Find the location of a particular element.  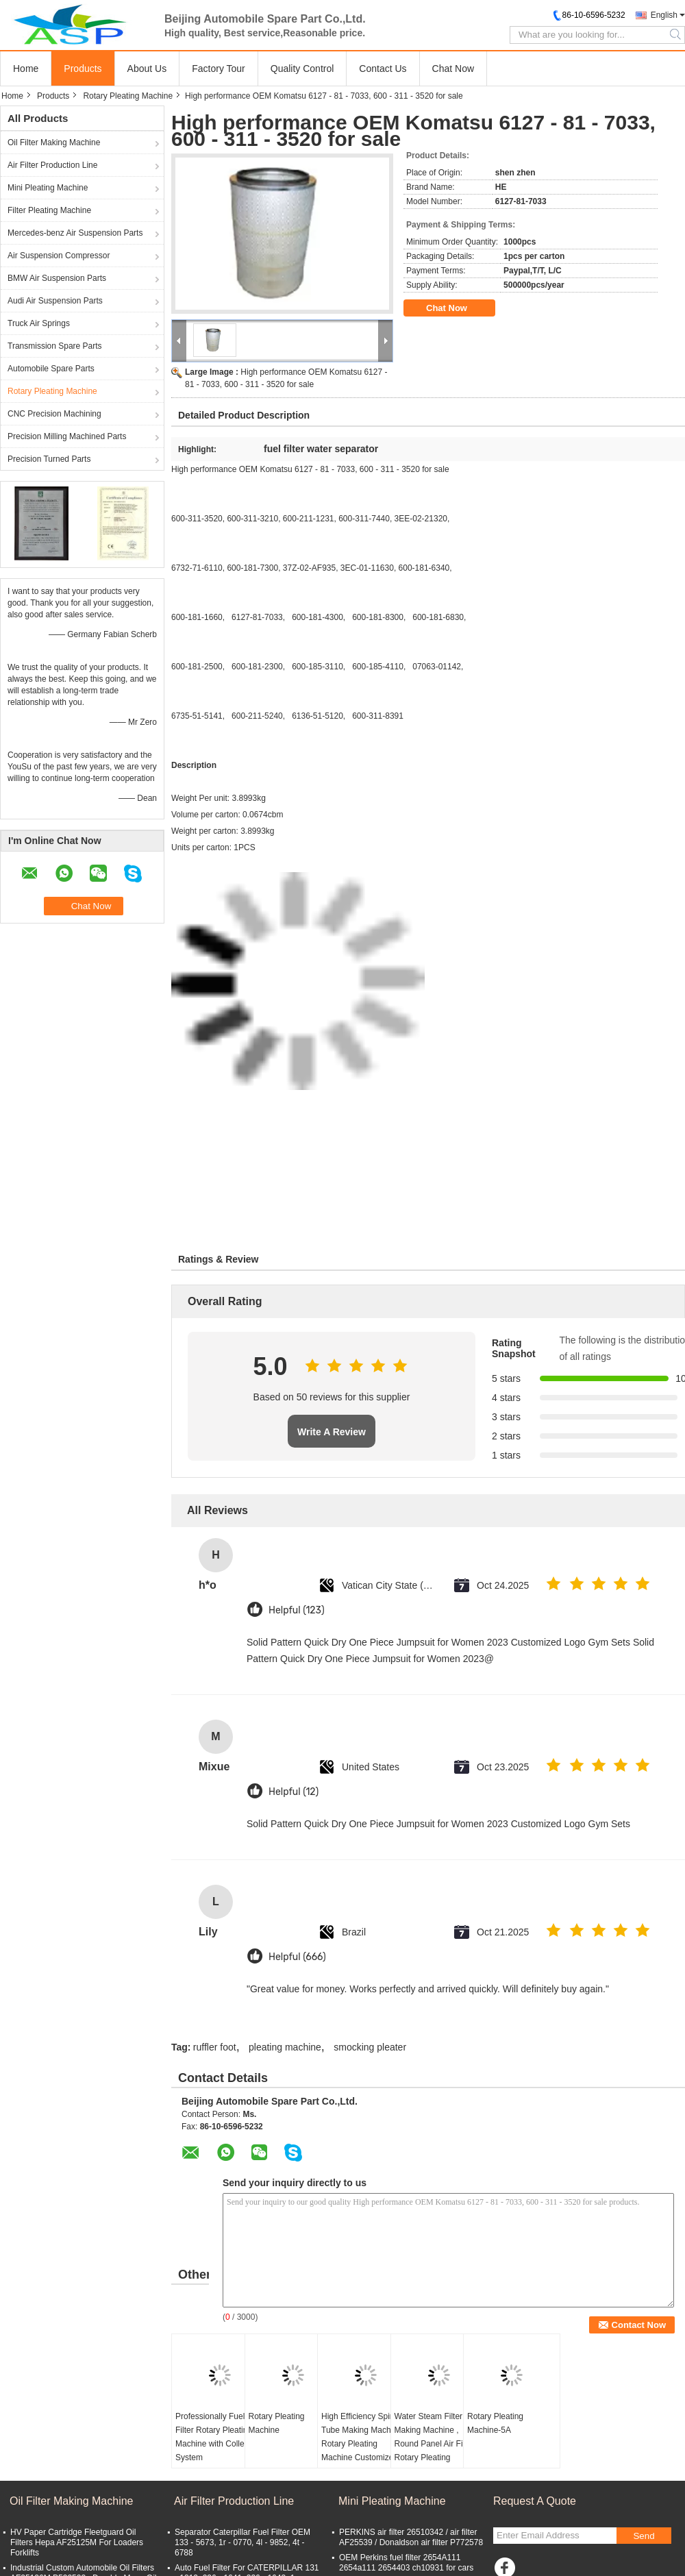

Automobile Spare Parts is located at coordinates (51, 368).